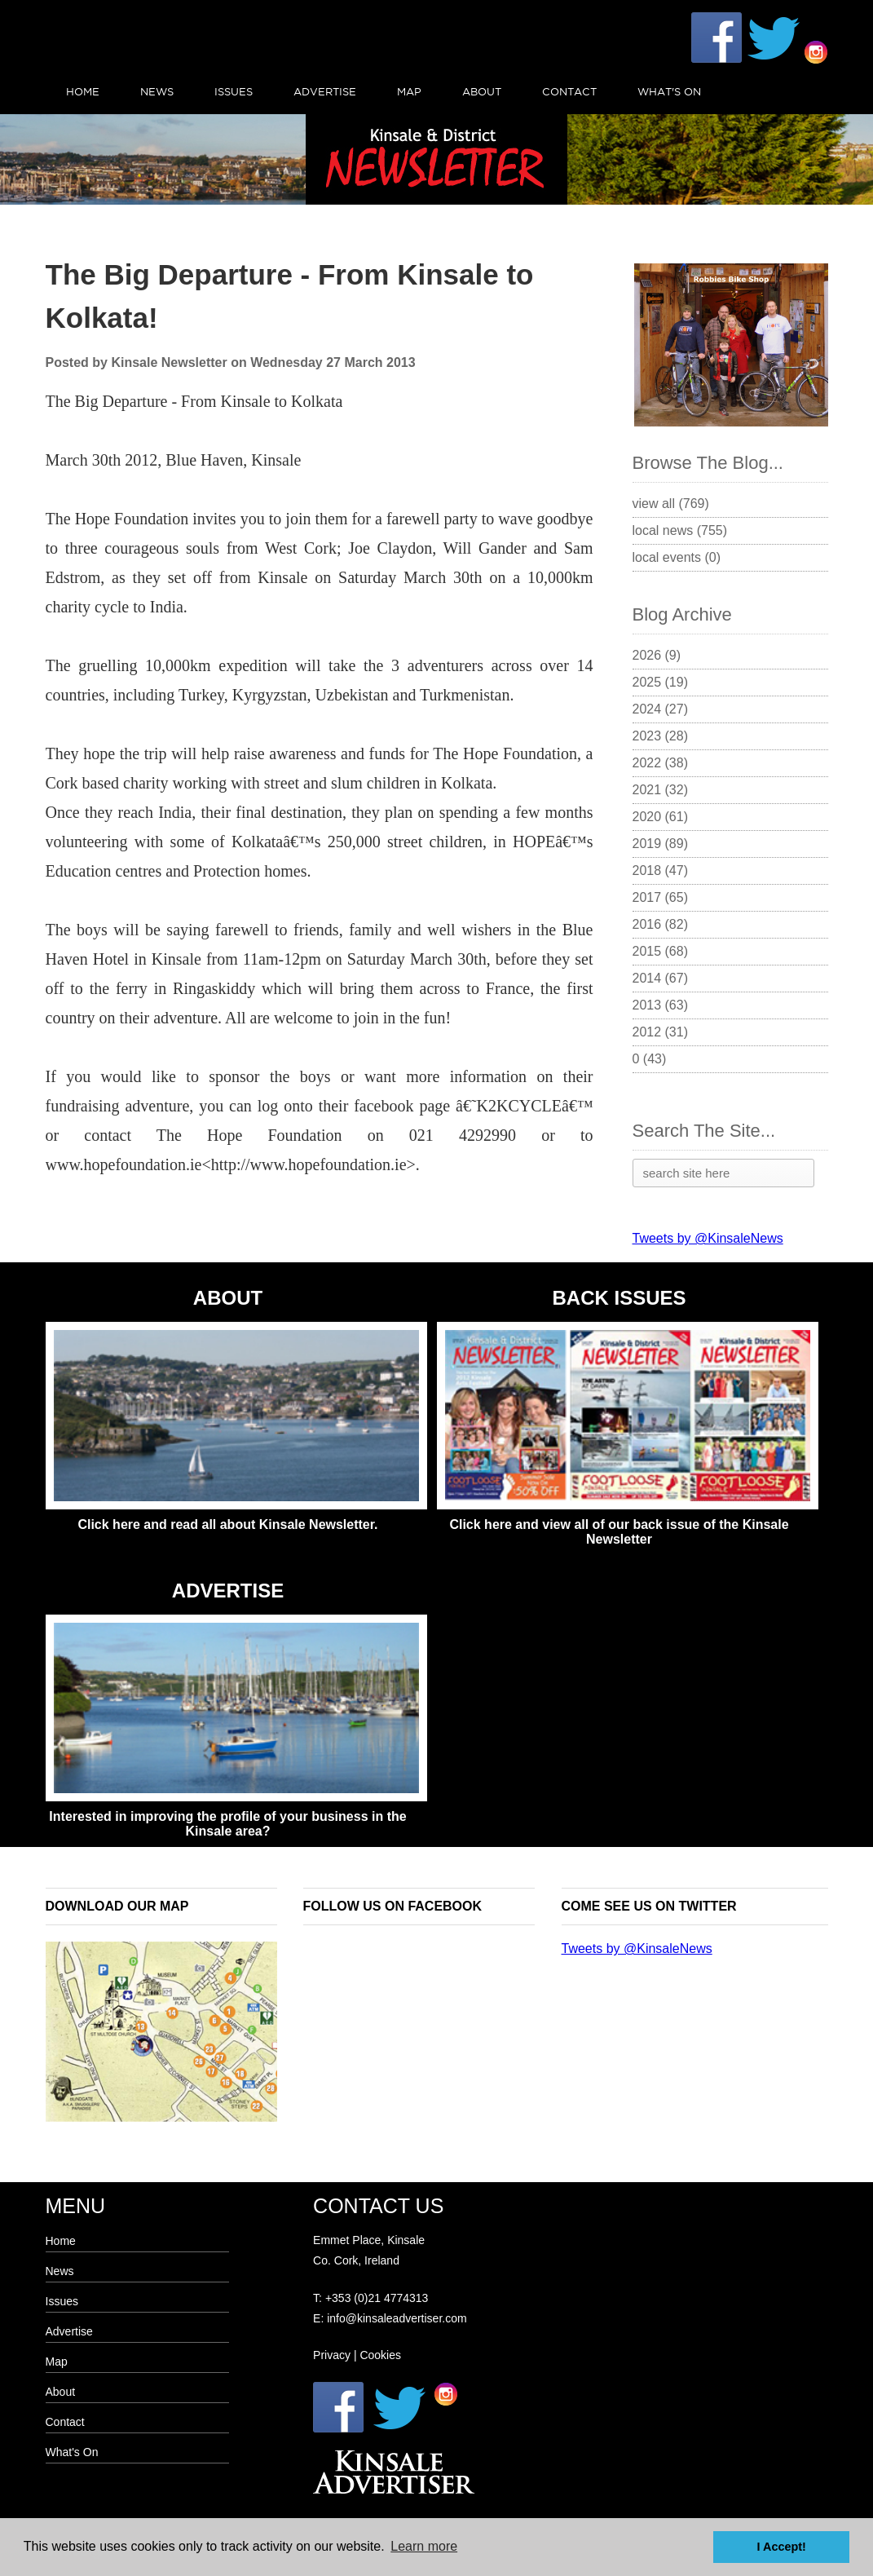  I want to click on 2022 (38), so click(661, 763).